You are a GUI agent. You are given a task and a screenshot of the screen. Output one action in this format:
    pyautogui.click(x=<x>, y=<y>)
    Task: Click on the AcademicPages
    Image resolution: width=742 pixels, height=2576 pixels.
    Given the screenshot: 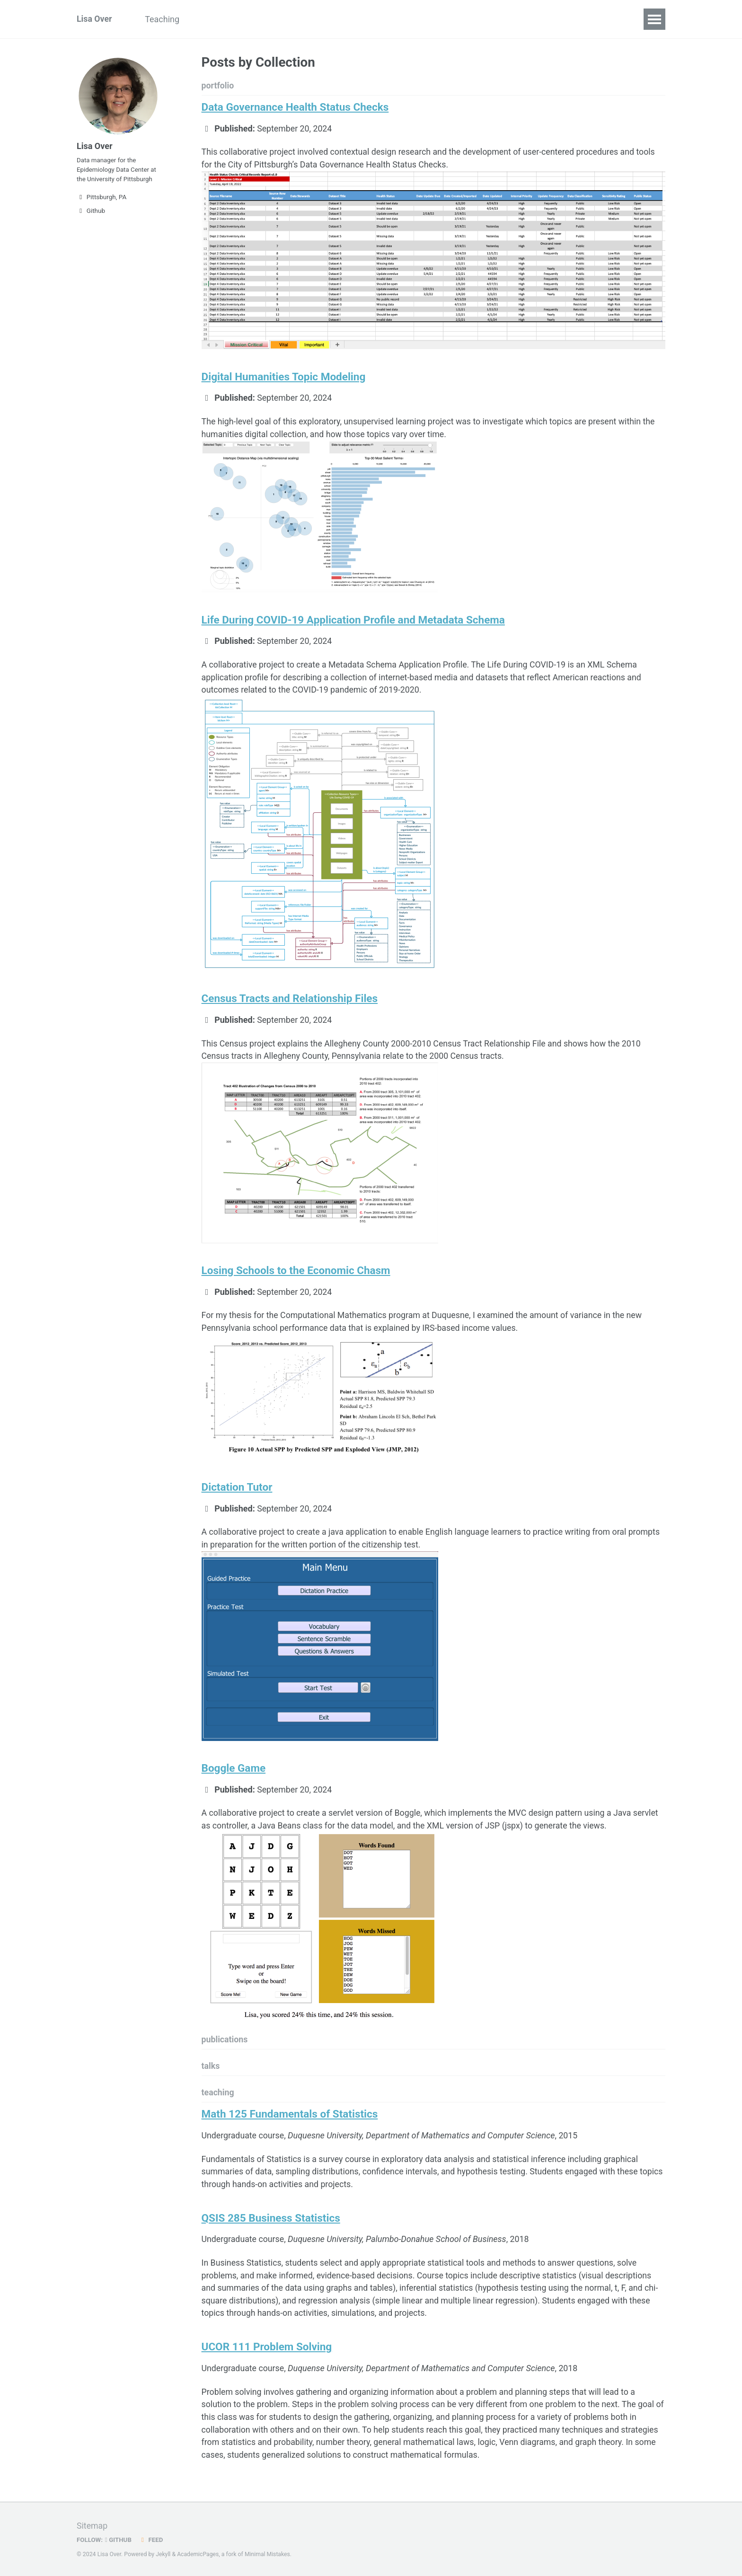 What is the action you would take?
    pyautogui.click(x=198, y=2554)
    